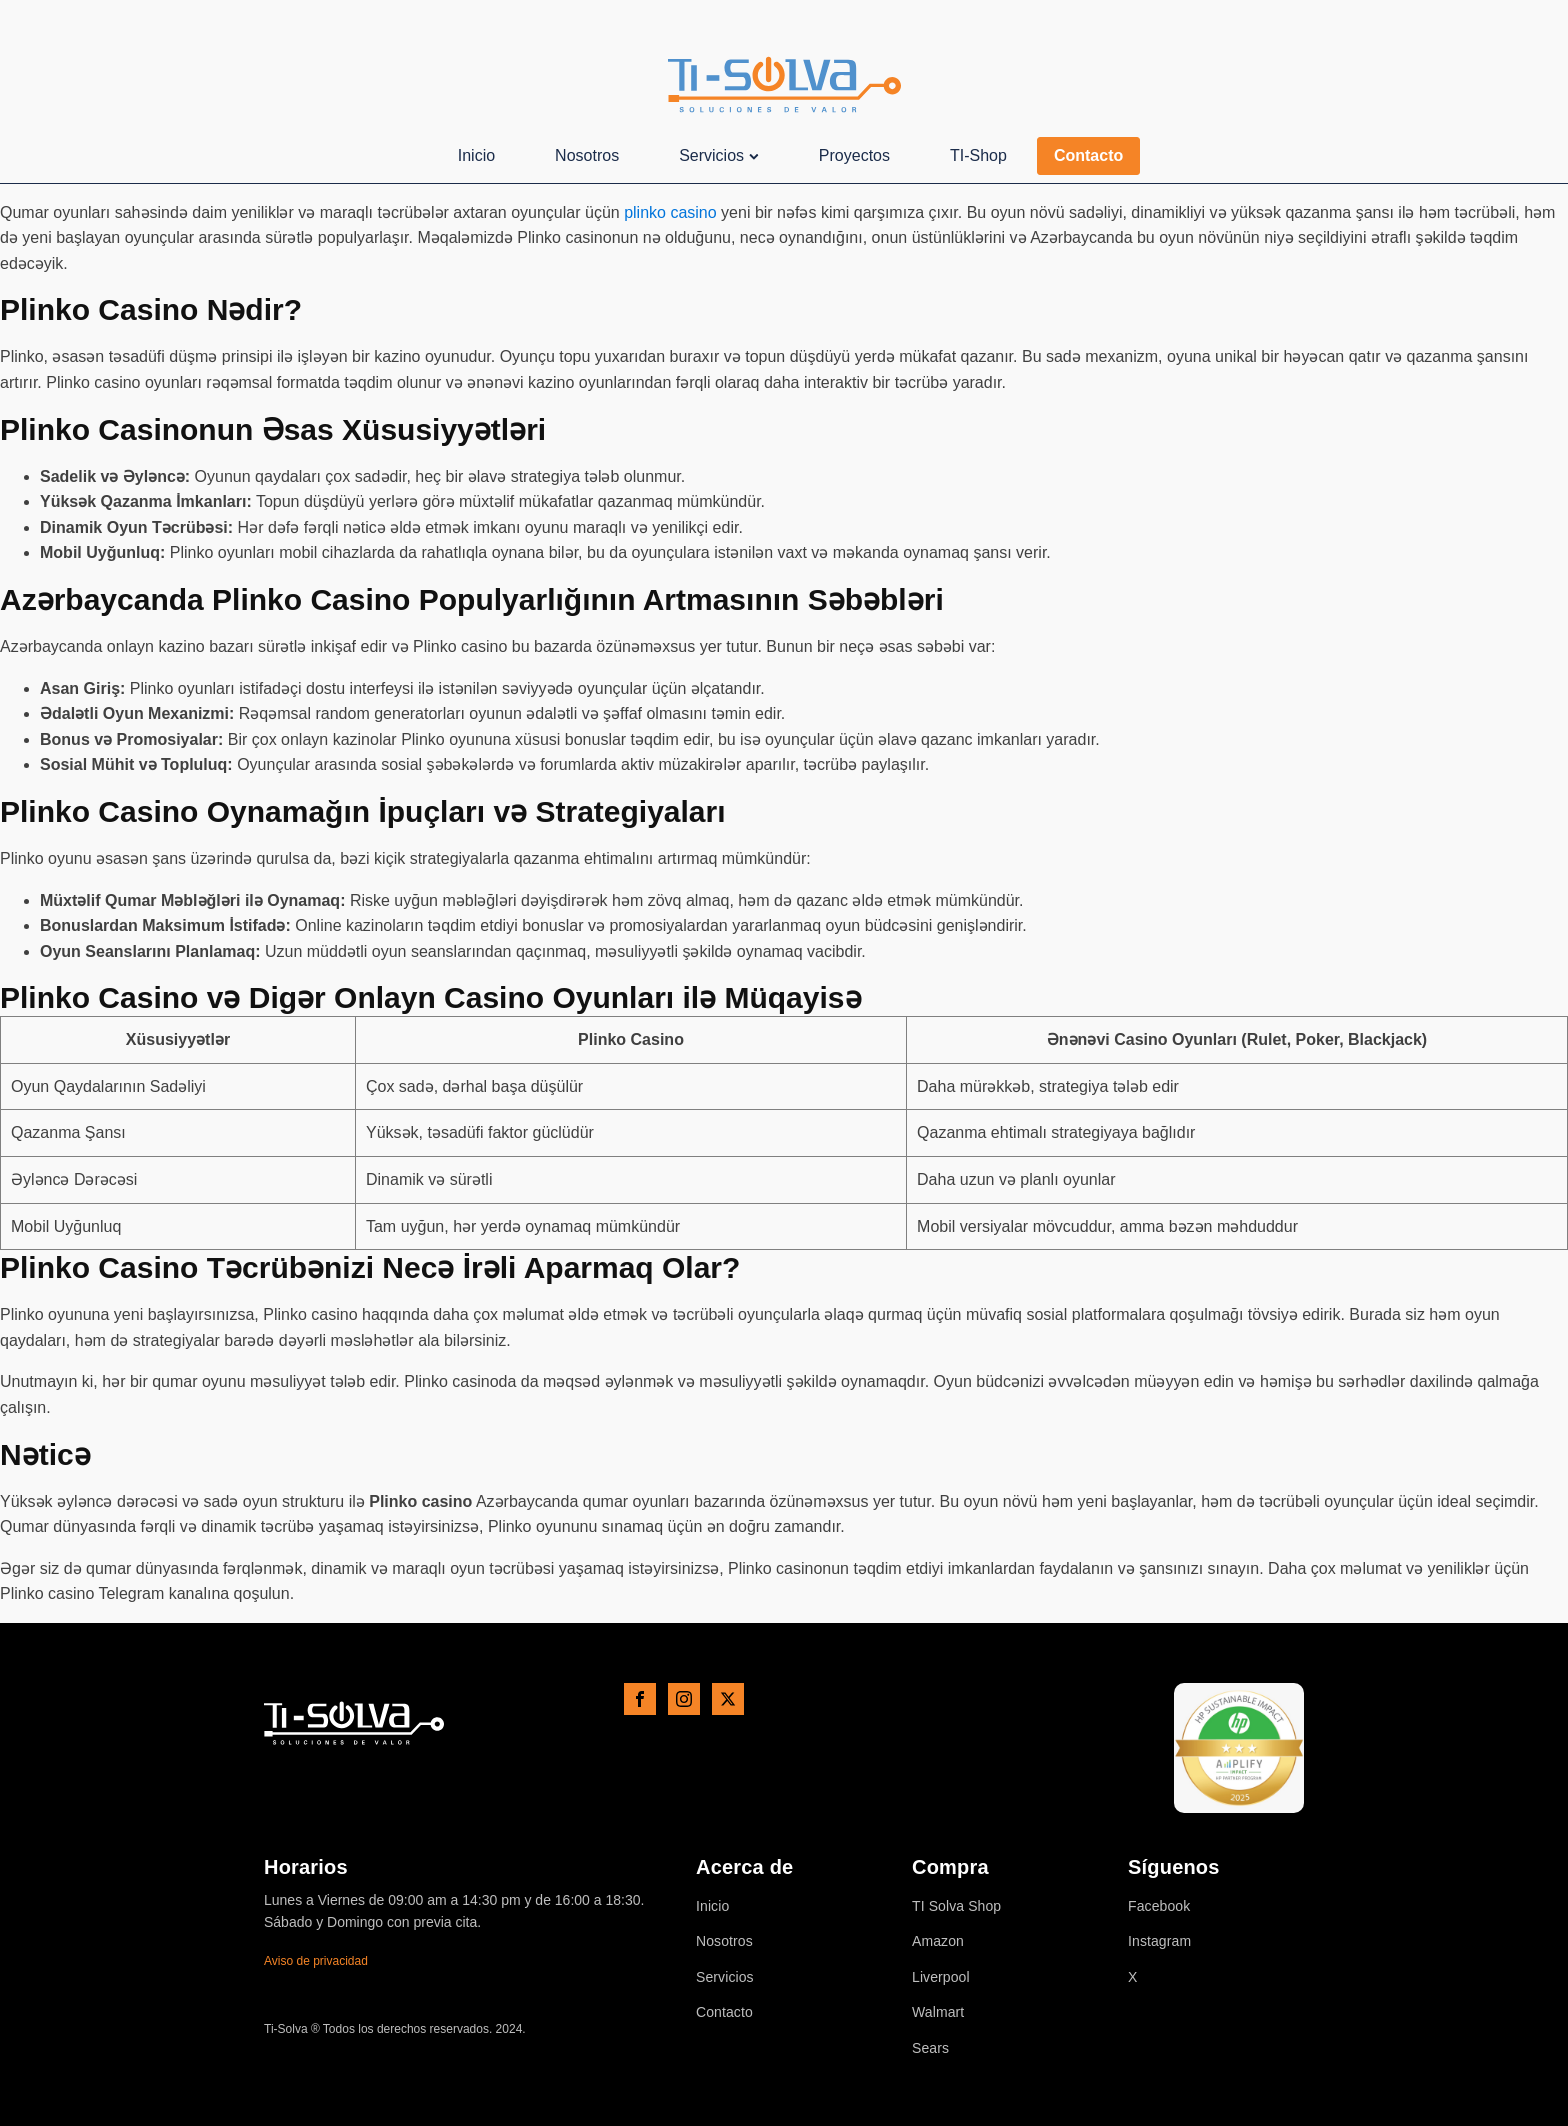 This screenshot has width=1568, height=2126. I want to click on TI Solva Shop, so click(956, 1906).